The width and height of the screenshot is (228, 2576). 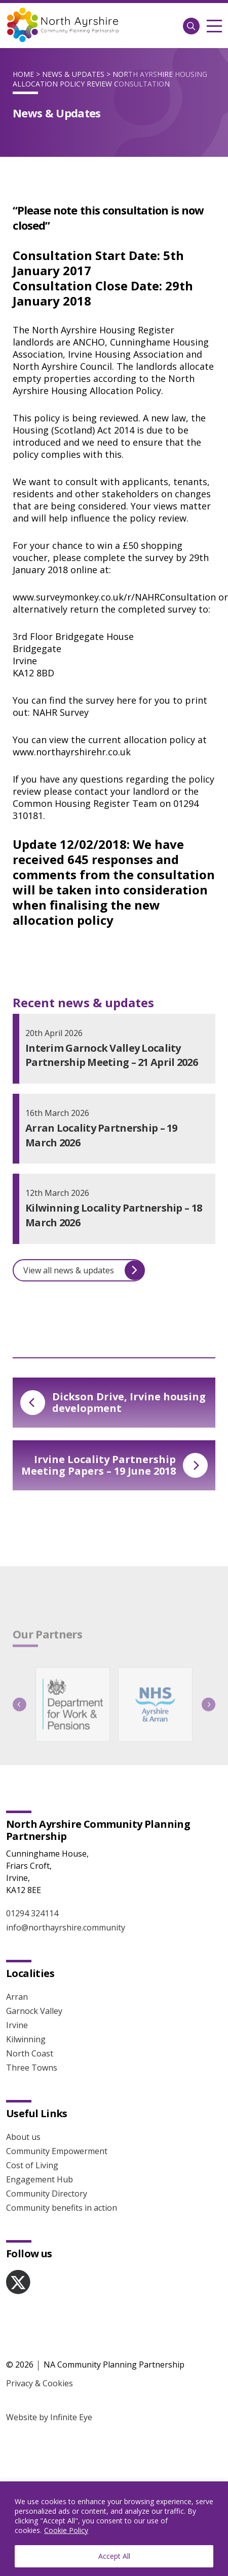 What do you see at coordinates (34, 1992) in the screenshot?
I see `Garnock Valley` at bounding box center [34, 1992].